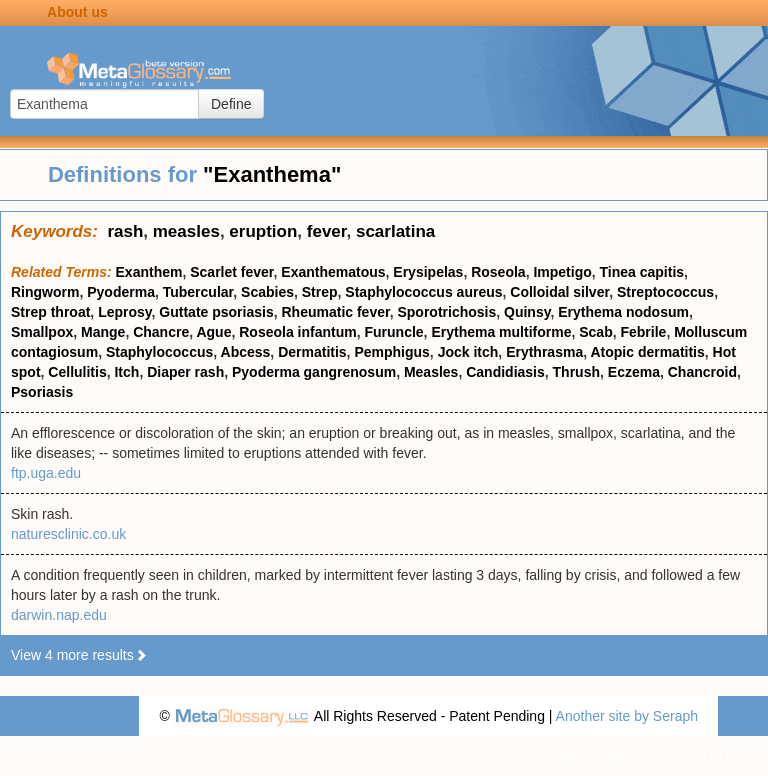  I want to click on Dermatitis, so click(312, 352).